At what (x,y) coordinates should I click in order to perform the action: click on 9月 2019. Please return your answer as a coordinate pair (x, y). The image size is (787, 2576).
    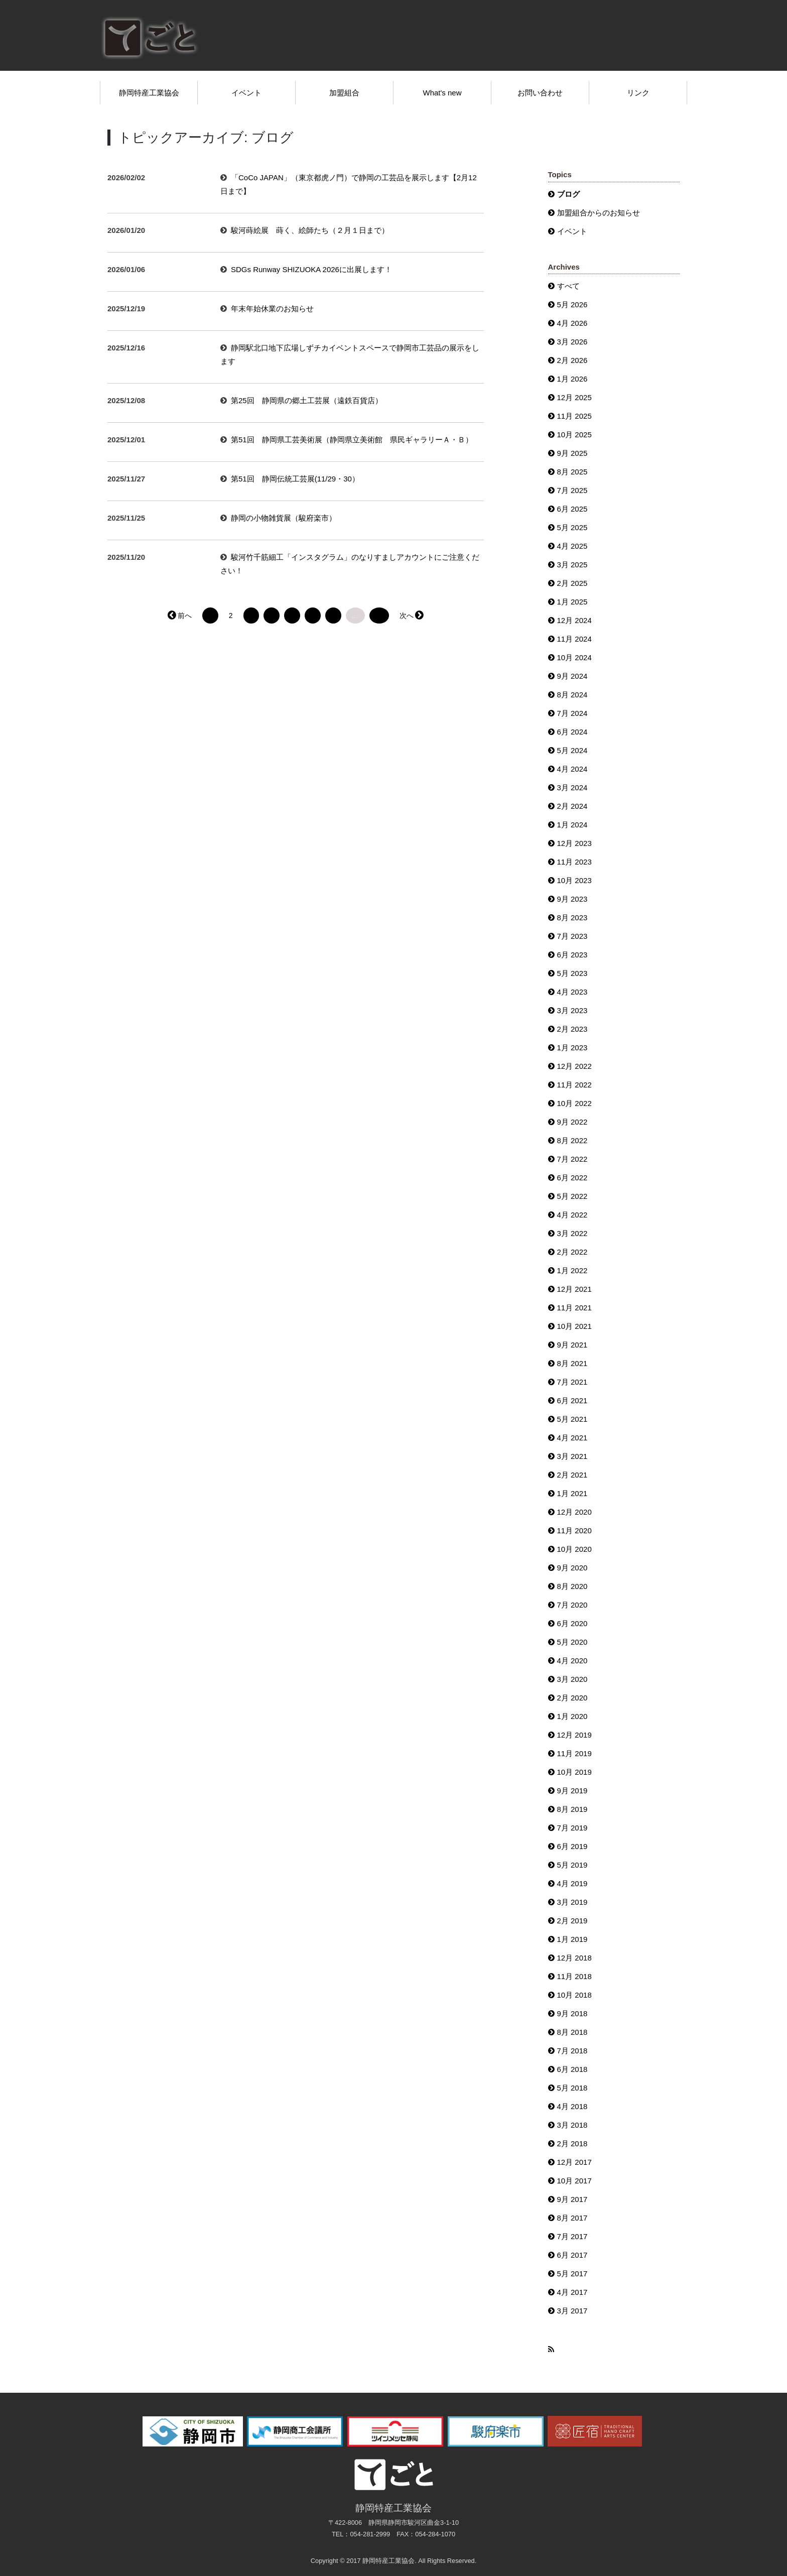
    Looking at the image, I should click on (572, 1790).